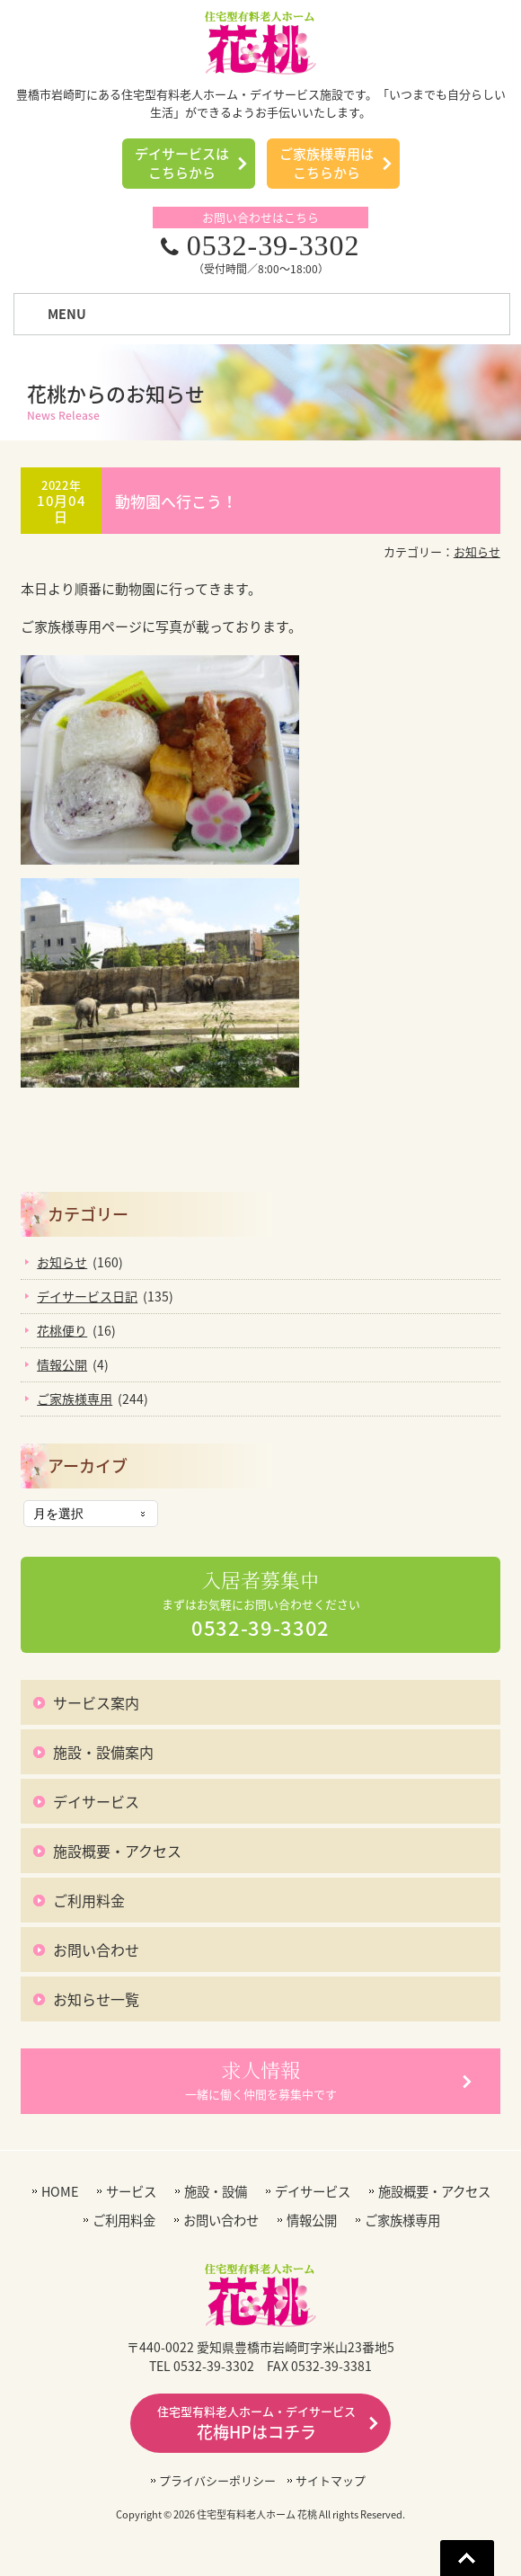 This screenshot has height=2576, width=521. I want to click on お知らせ, so click(477, 551).